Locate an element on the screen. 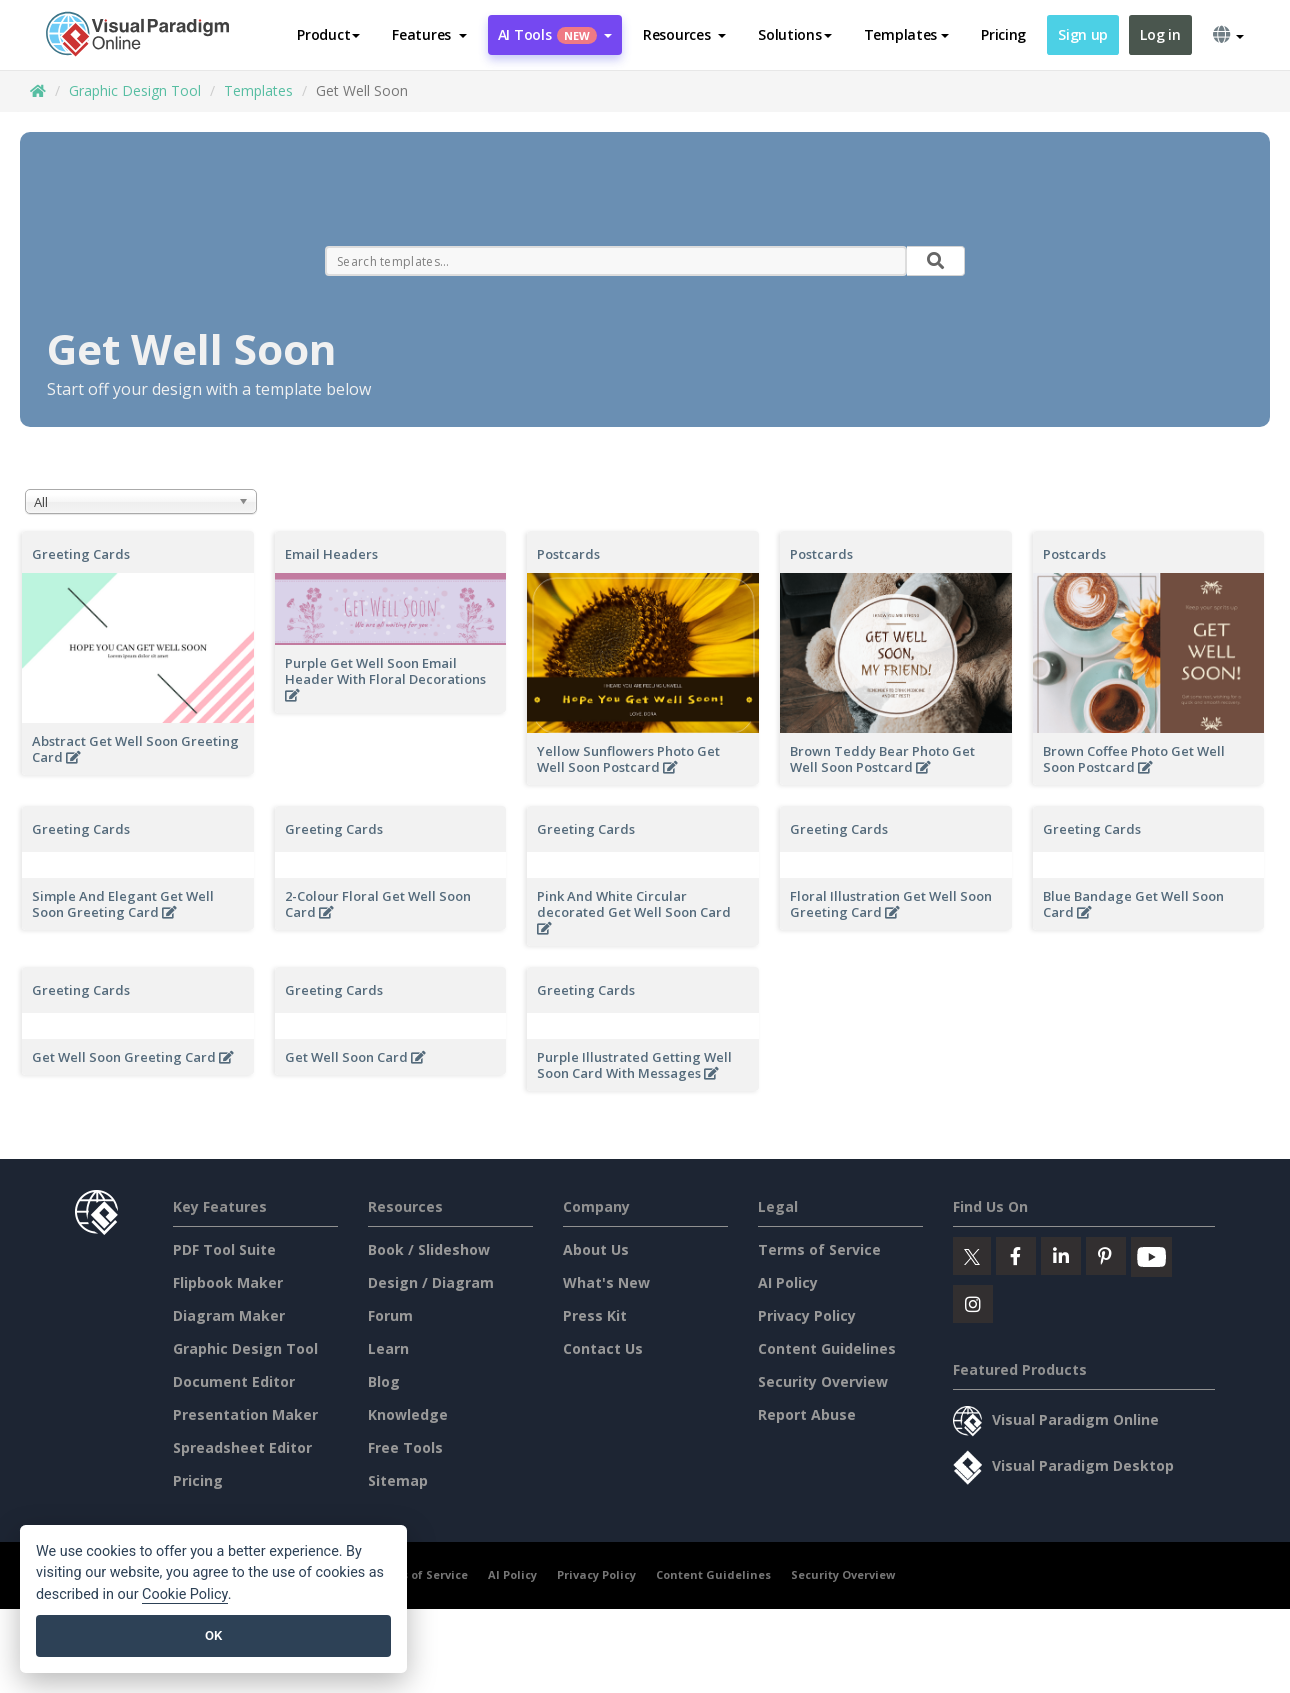 The height and width of the screenshot is (1693, 1290). Greeting Cards is located at coordinates (81, 554).